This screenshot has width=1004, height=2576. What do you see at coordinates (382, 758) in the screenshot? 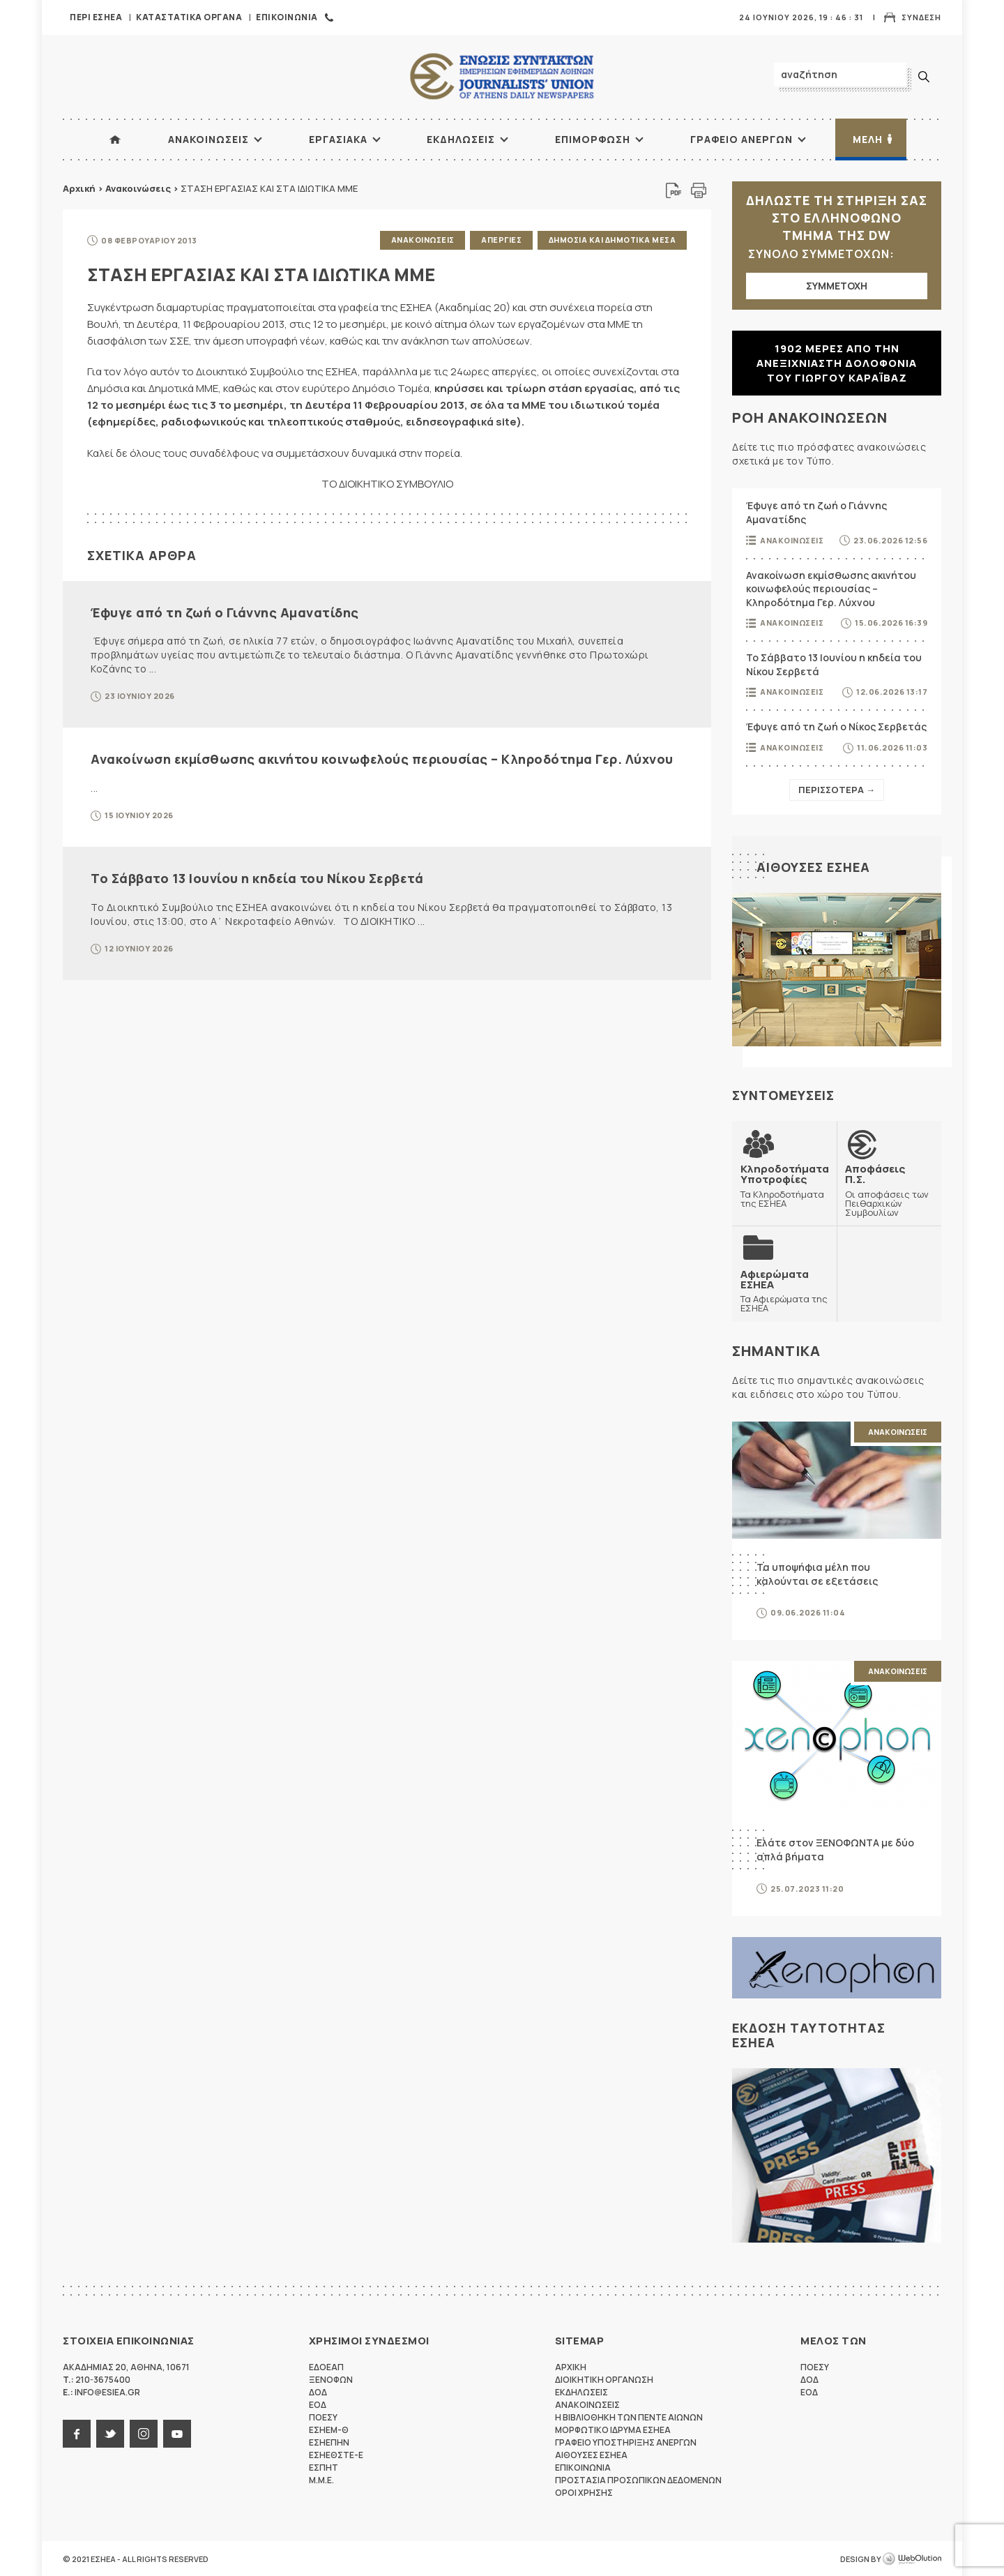
I see `Ανακοίνωση εκμίσθωσης ακινήτου κοινωφελούς περιουσίας – Κληροδότημα Γερ. Λύχνου` at bounding box center [382, 758].